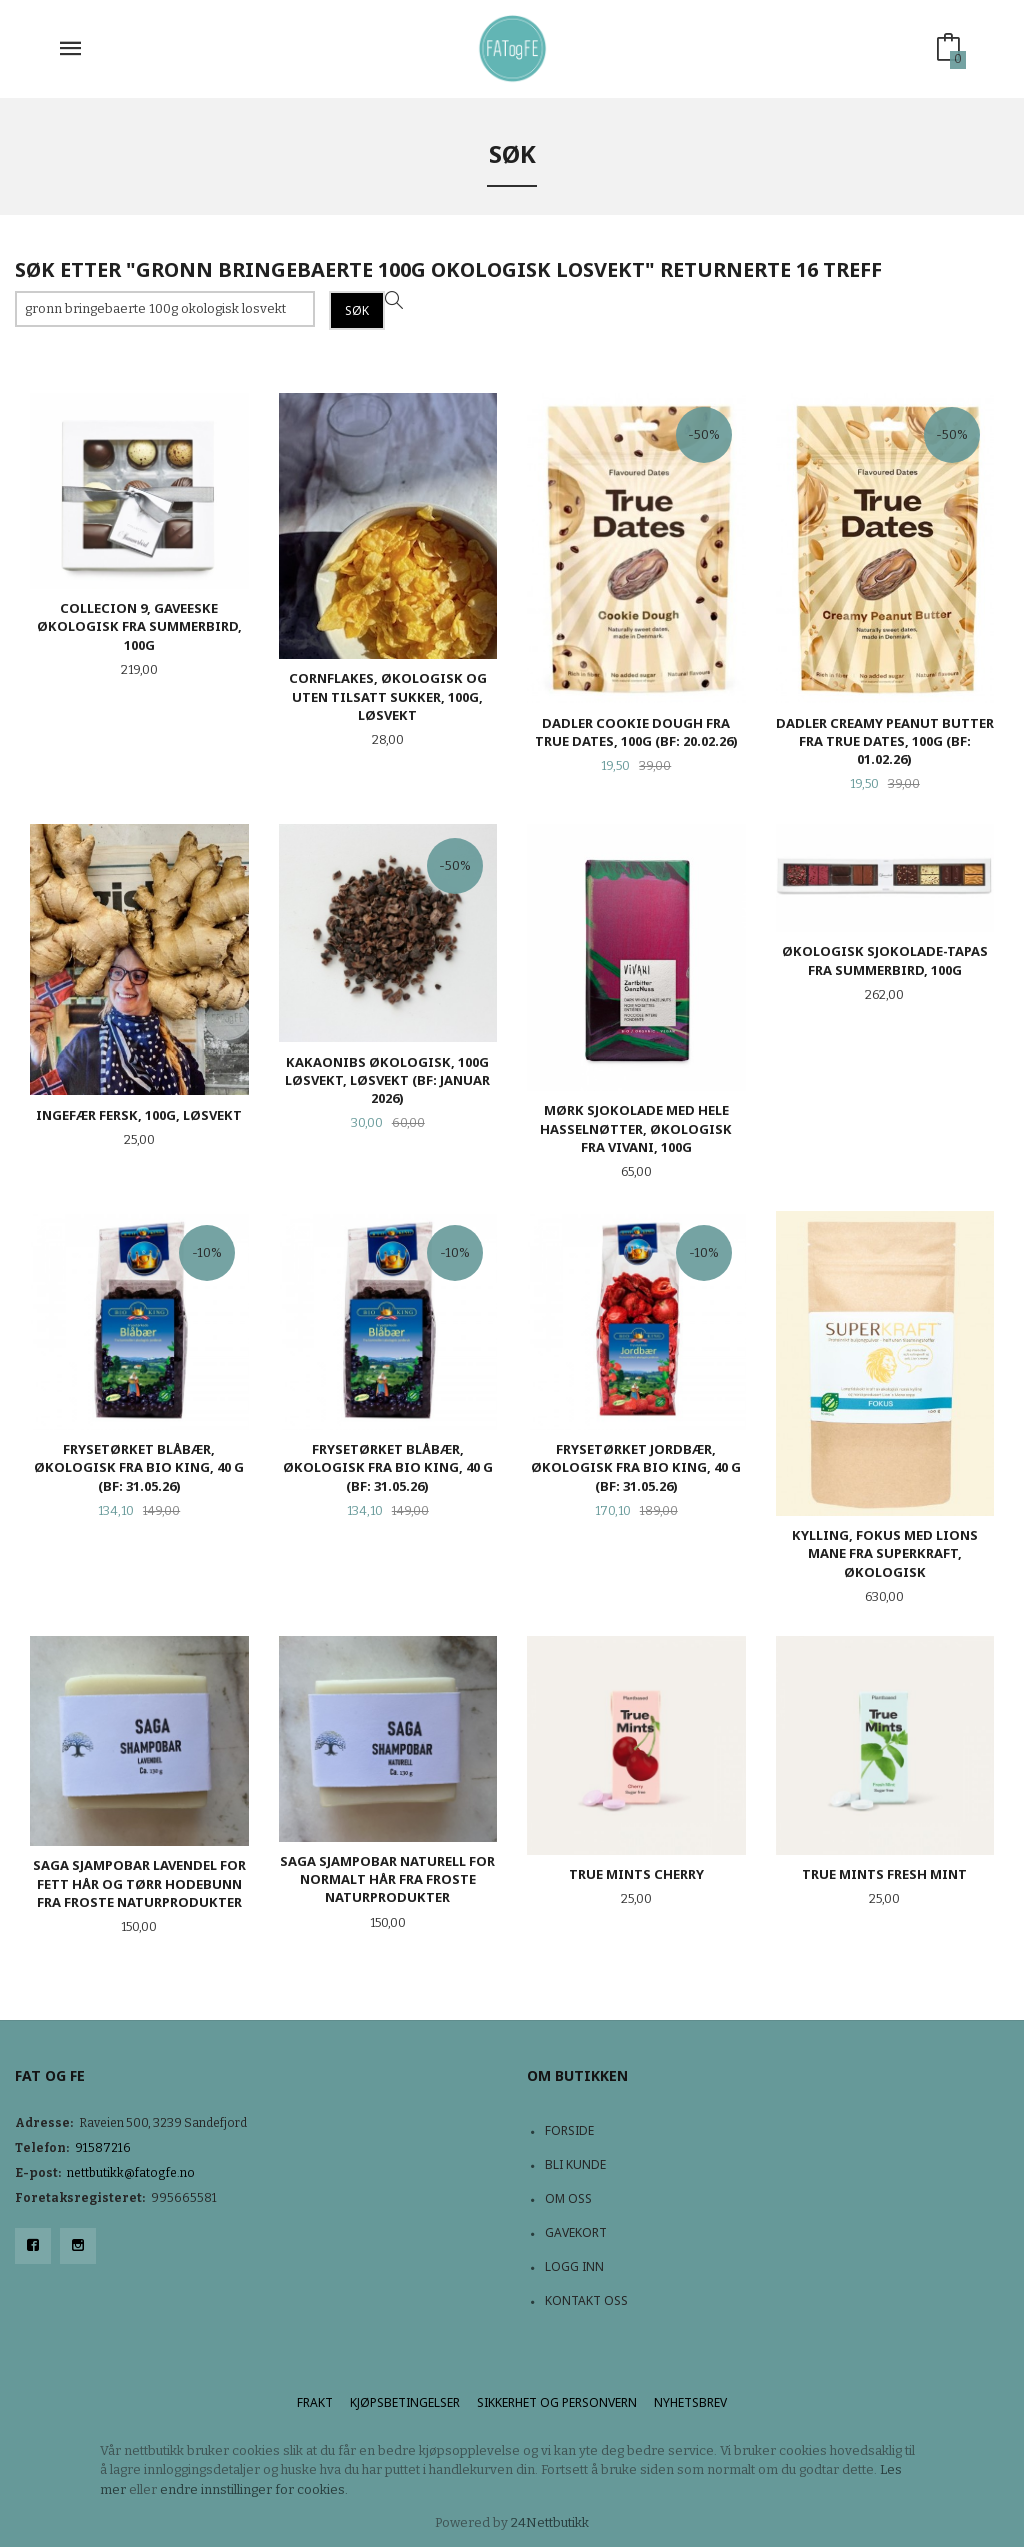  Describe the element at coordinates (586, 2300) in the screenshot. I see `Kontakt oss` at that location.